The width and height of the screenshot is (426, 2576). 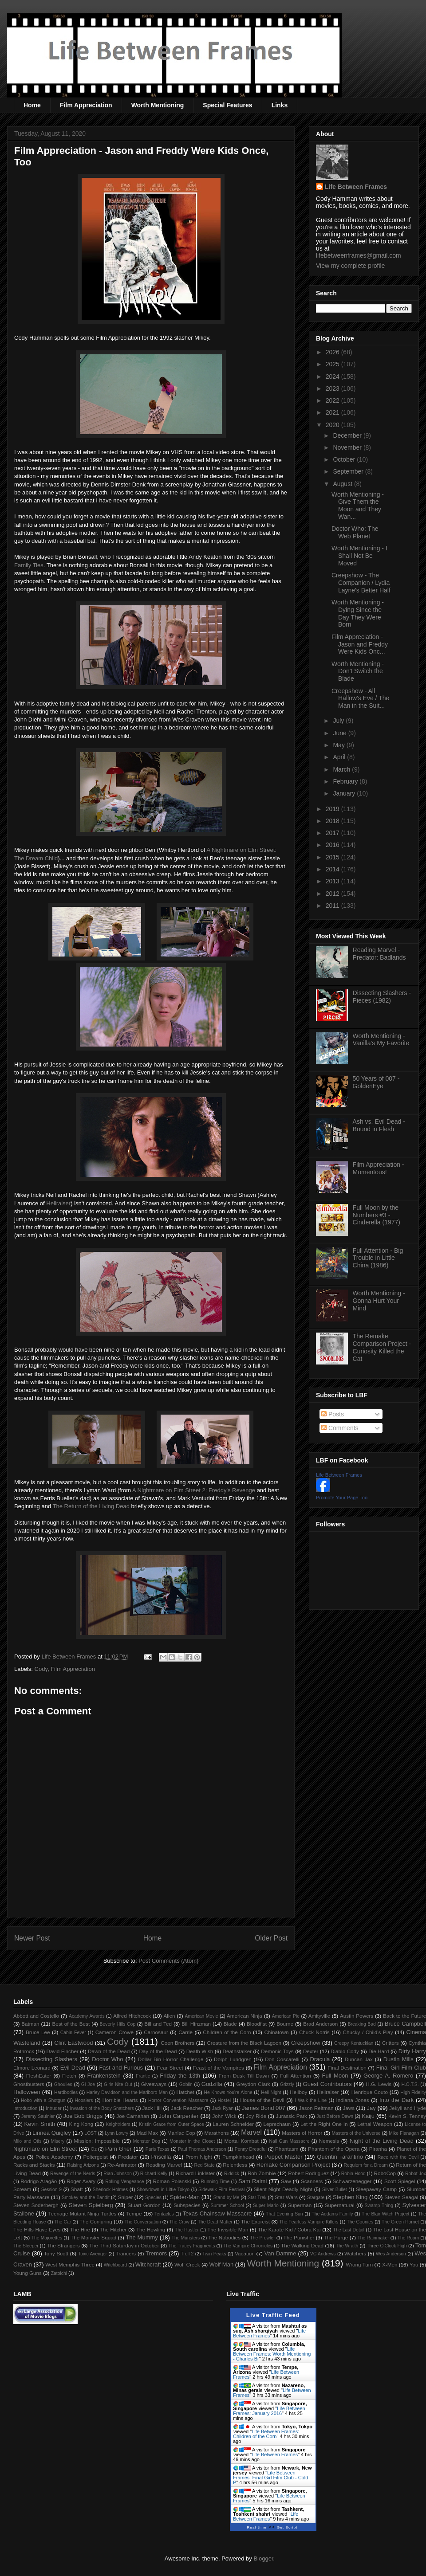 I want to click on Jaws, so click(x=349, y=2108).